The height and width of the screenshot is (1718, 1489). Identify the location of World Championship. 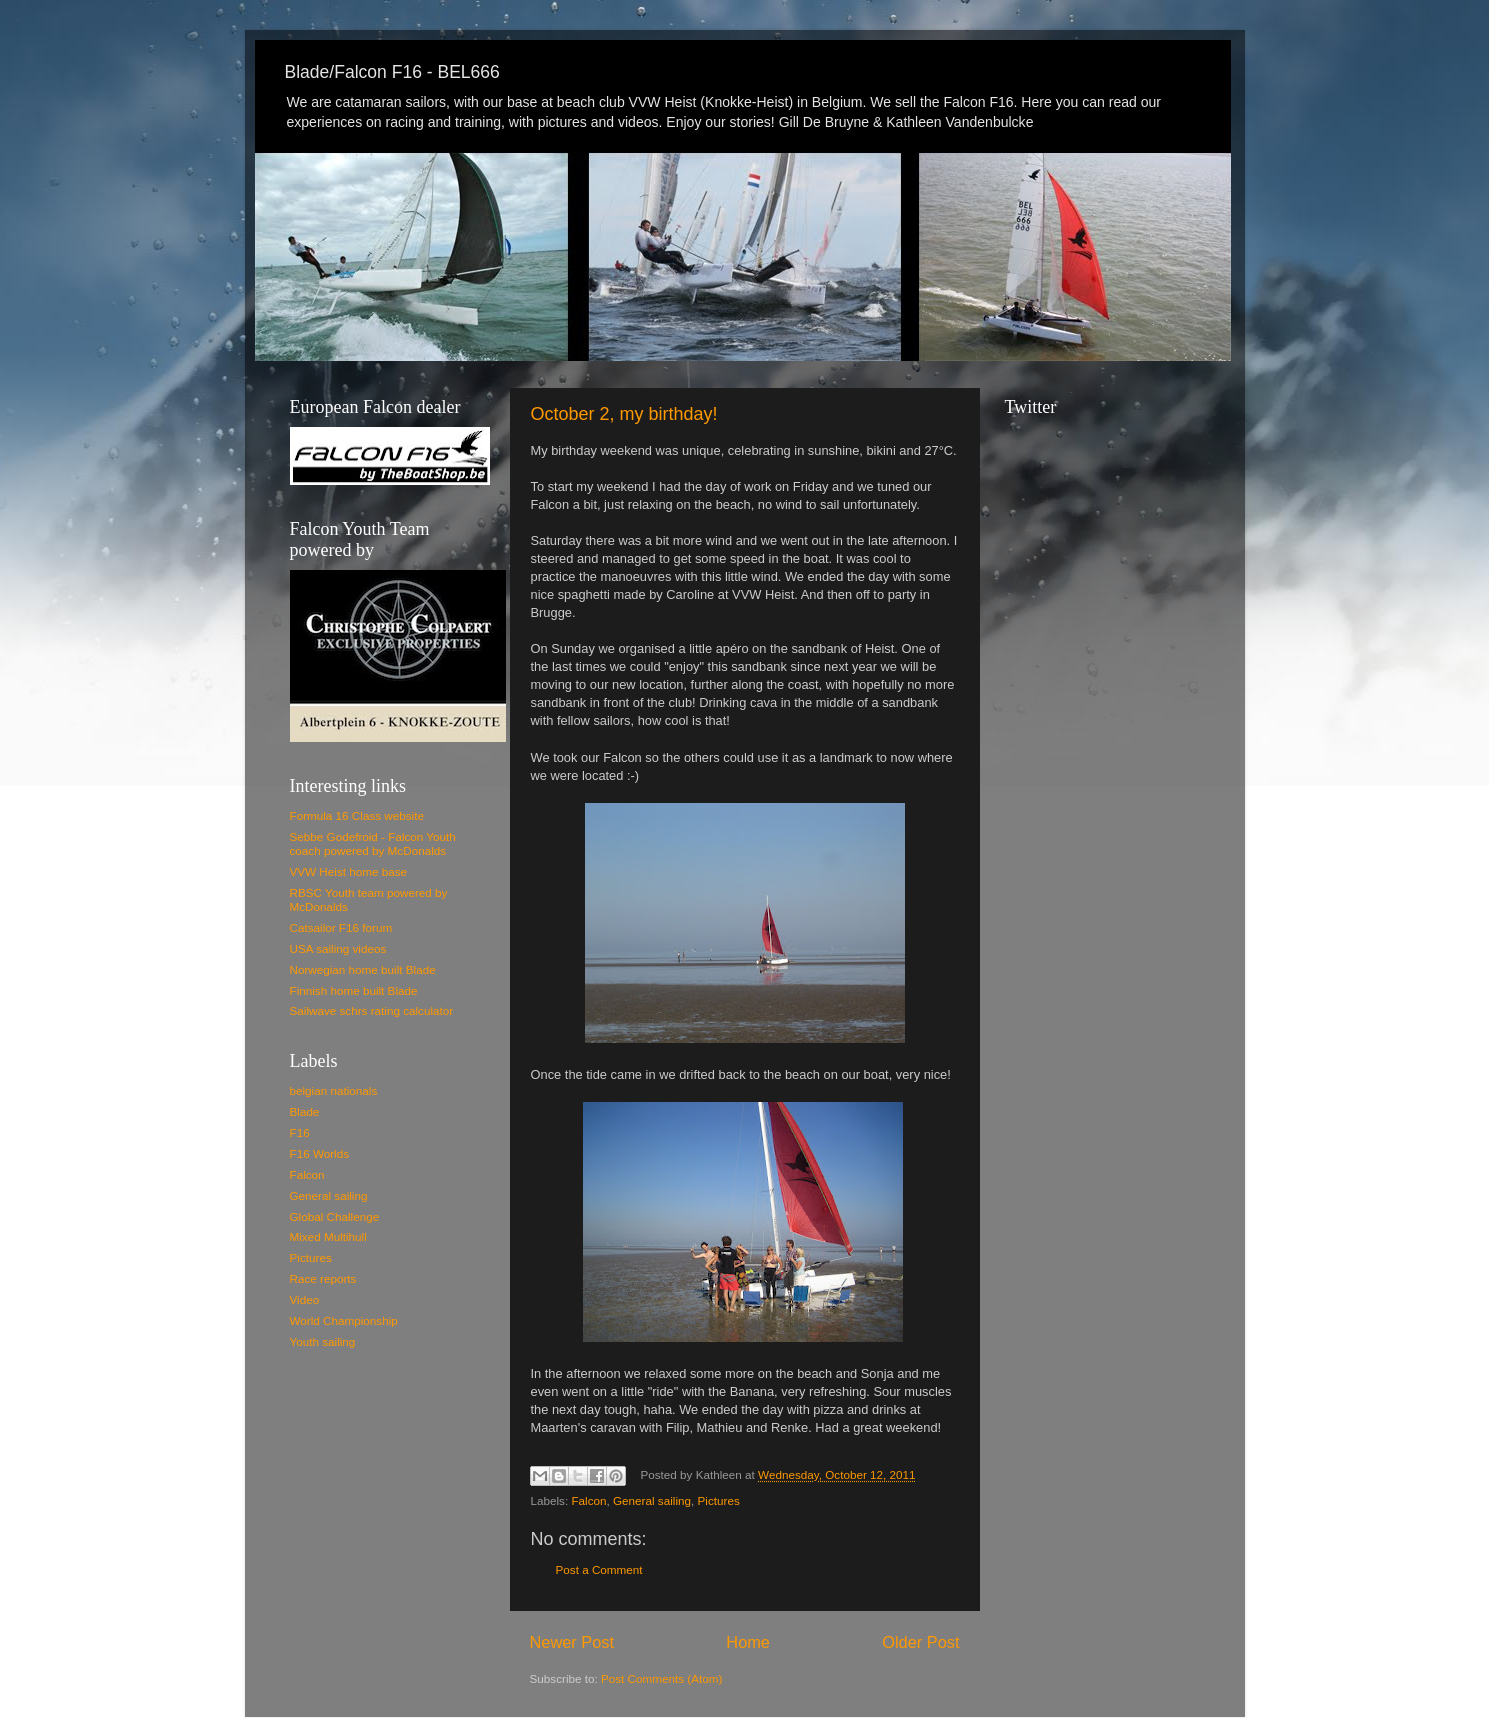
(344, 1320).